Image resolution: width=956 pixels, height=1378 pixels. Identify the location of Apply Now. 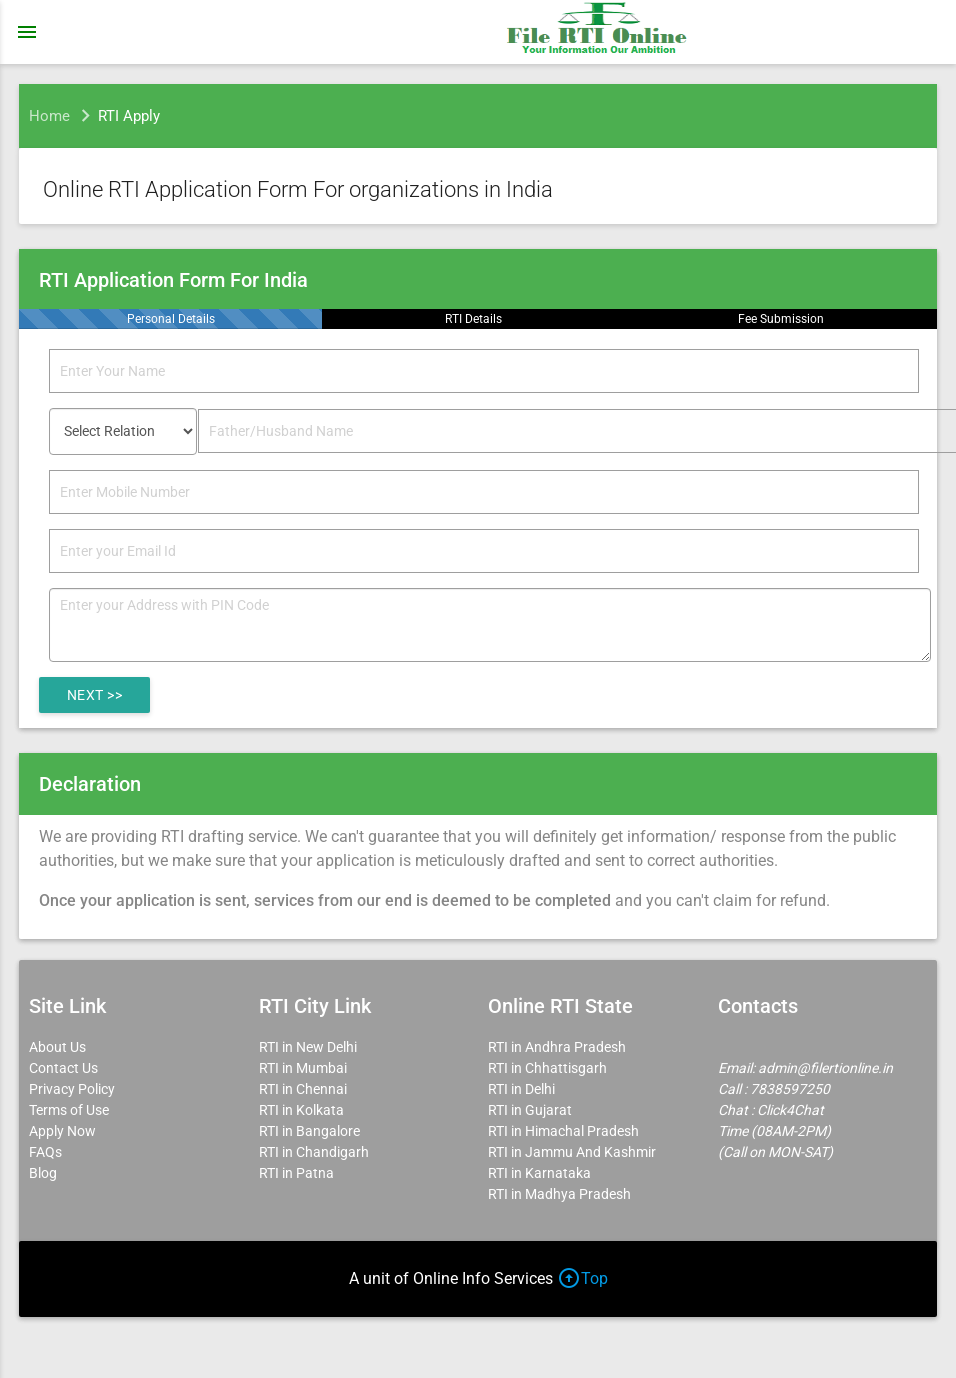
(62, 1131).